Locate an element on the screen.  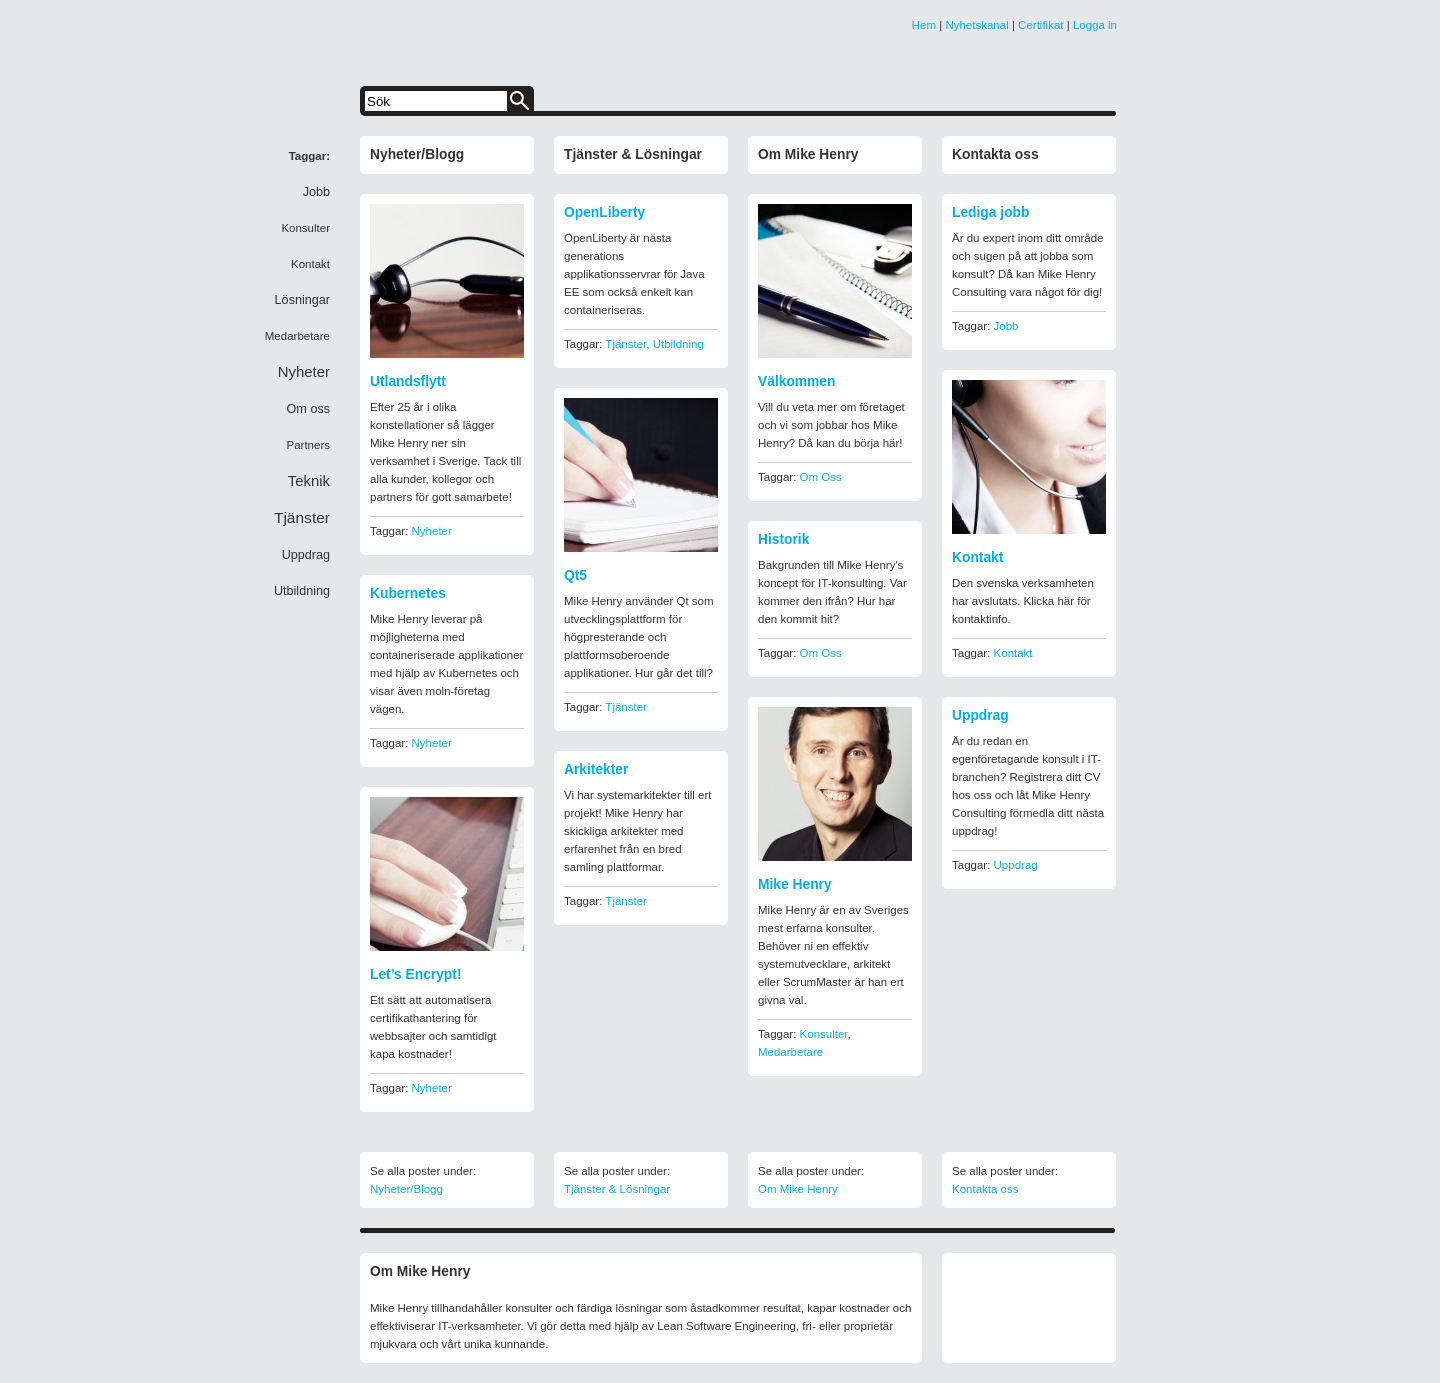
Kontakt is located at coordinates (977, 557).